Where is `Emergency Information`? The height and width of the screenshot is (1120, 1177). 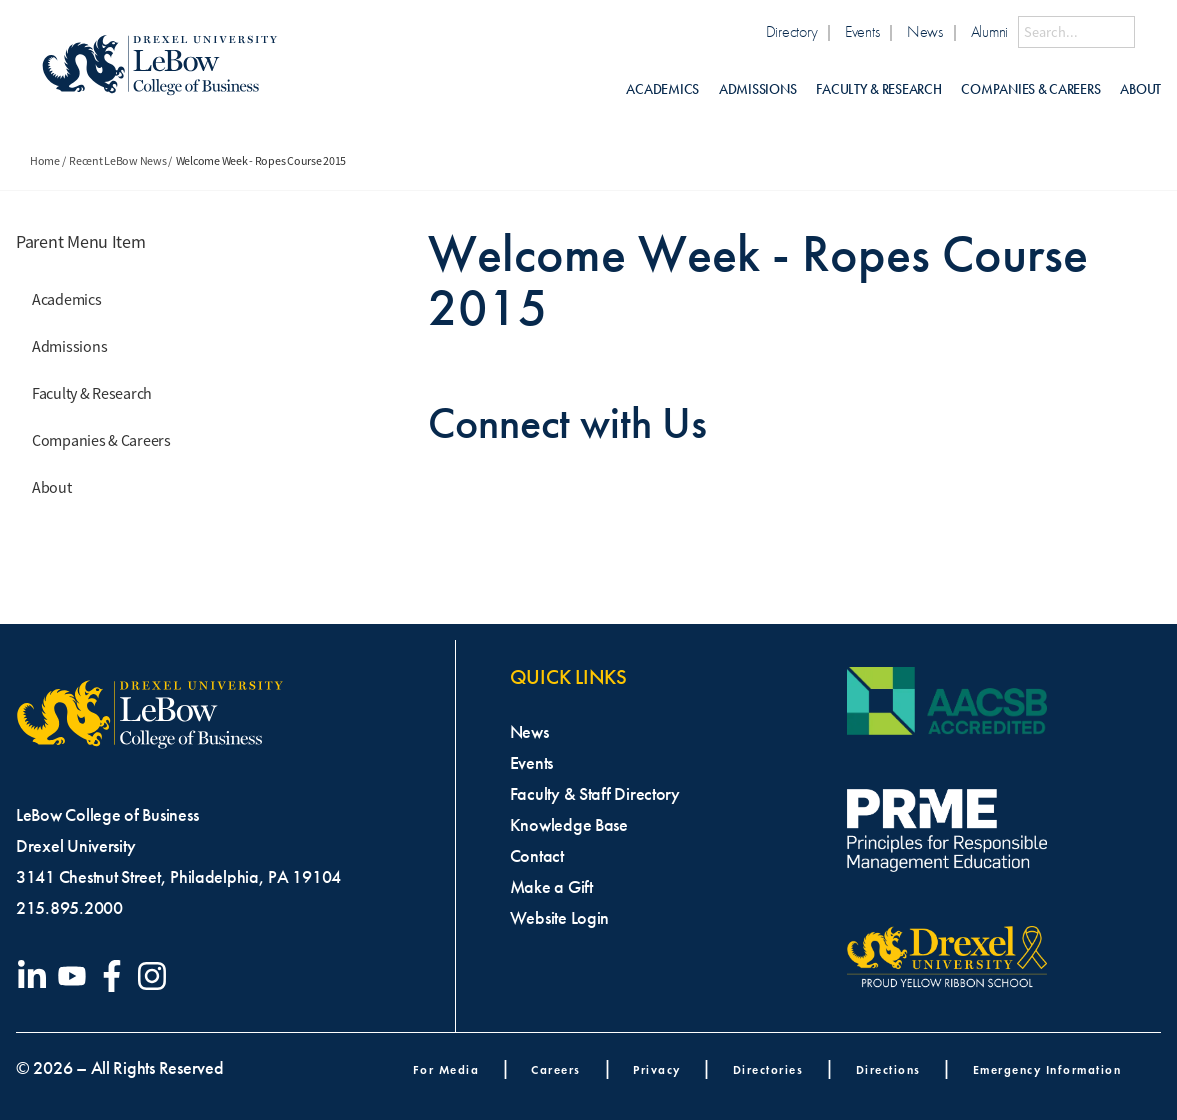
Emergency Information is located at coordinates (1047, 1069).